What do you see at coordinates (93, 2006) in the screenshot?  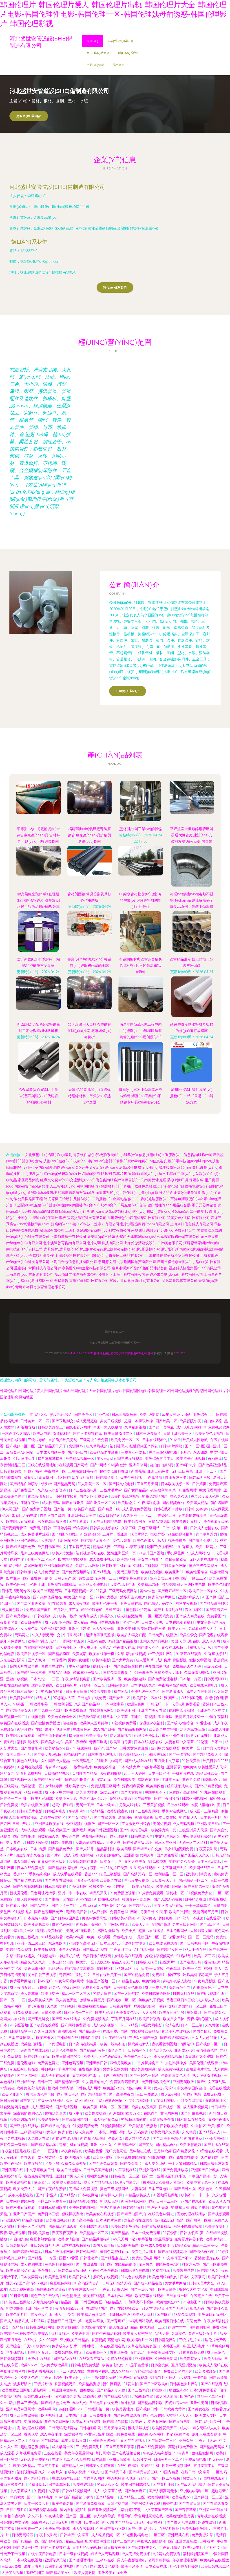 I see `在线播放欧美精品` at bounding box center [93, 2006].